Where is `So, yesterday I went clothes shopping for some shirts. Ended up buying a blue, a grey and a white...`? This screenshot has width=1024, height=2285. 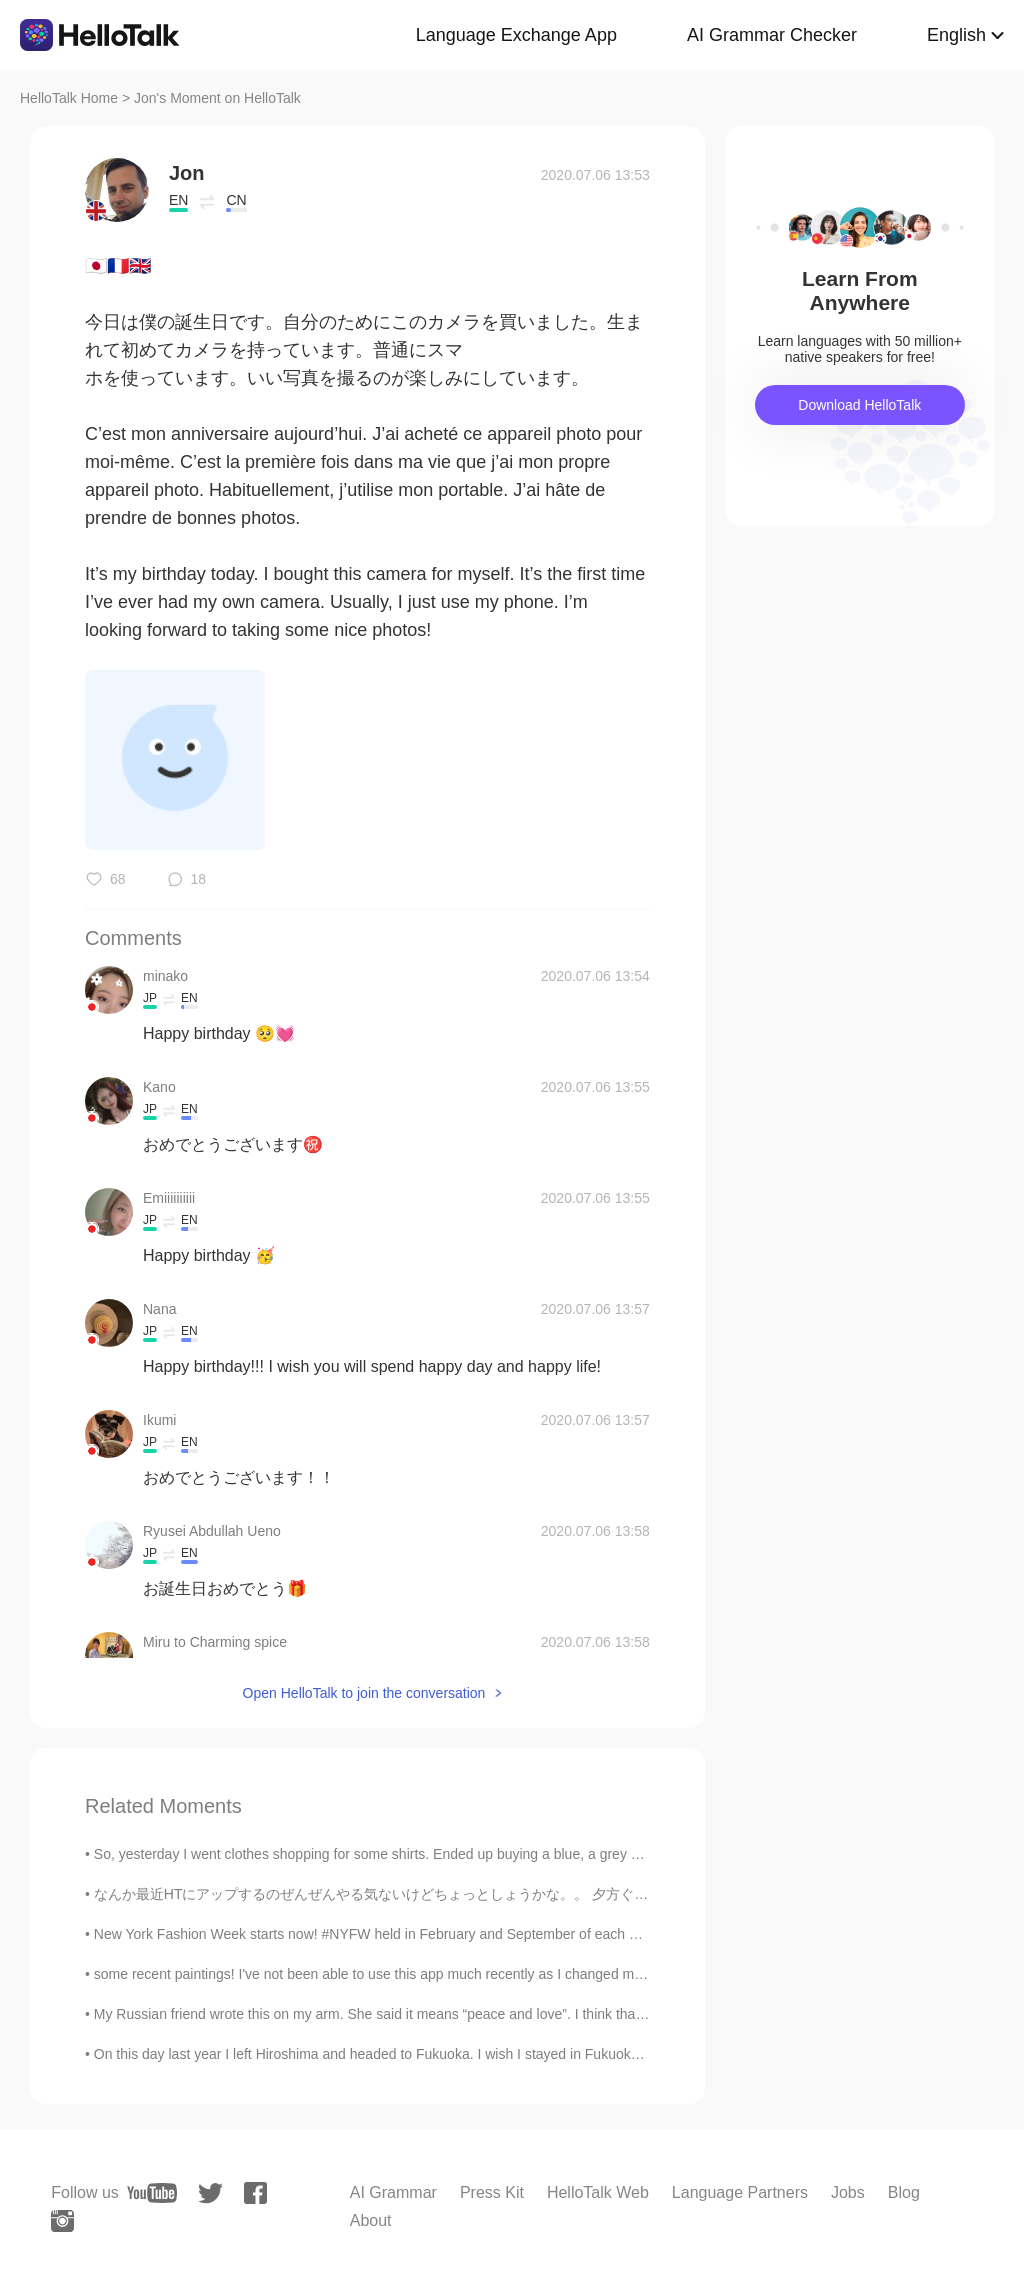 So, yesterday I went clothes shopping for some shirts. Ended up buying a blue, a grey and a white... is located at coordinates (404, 1854).